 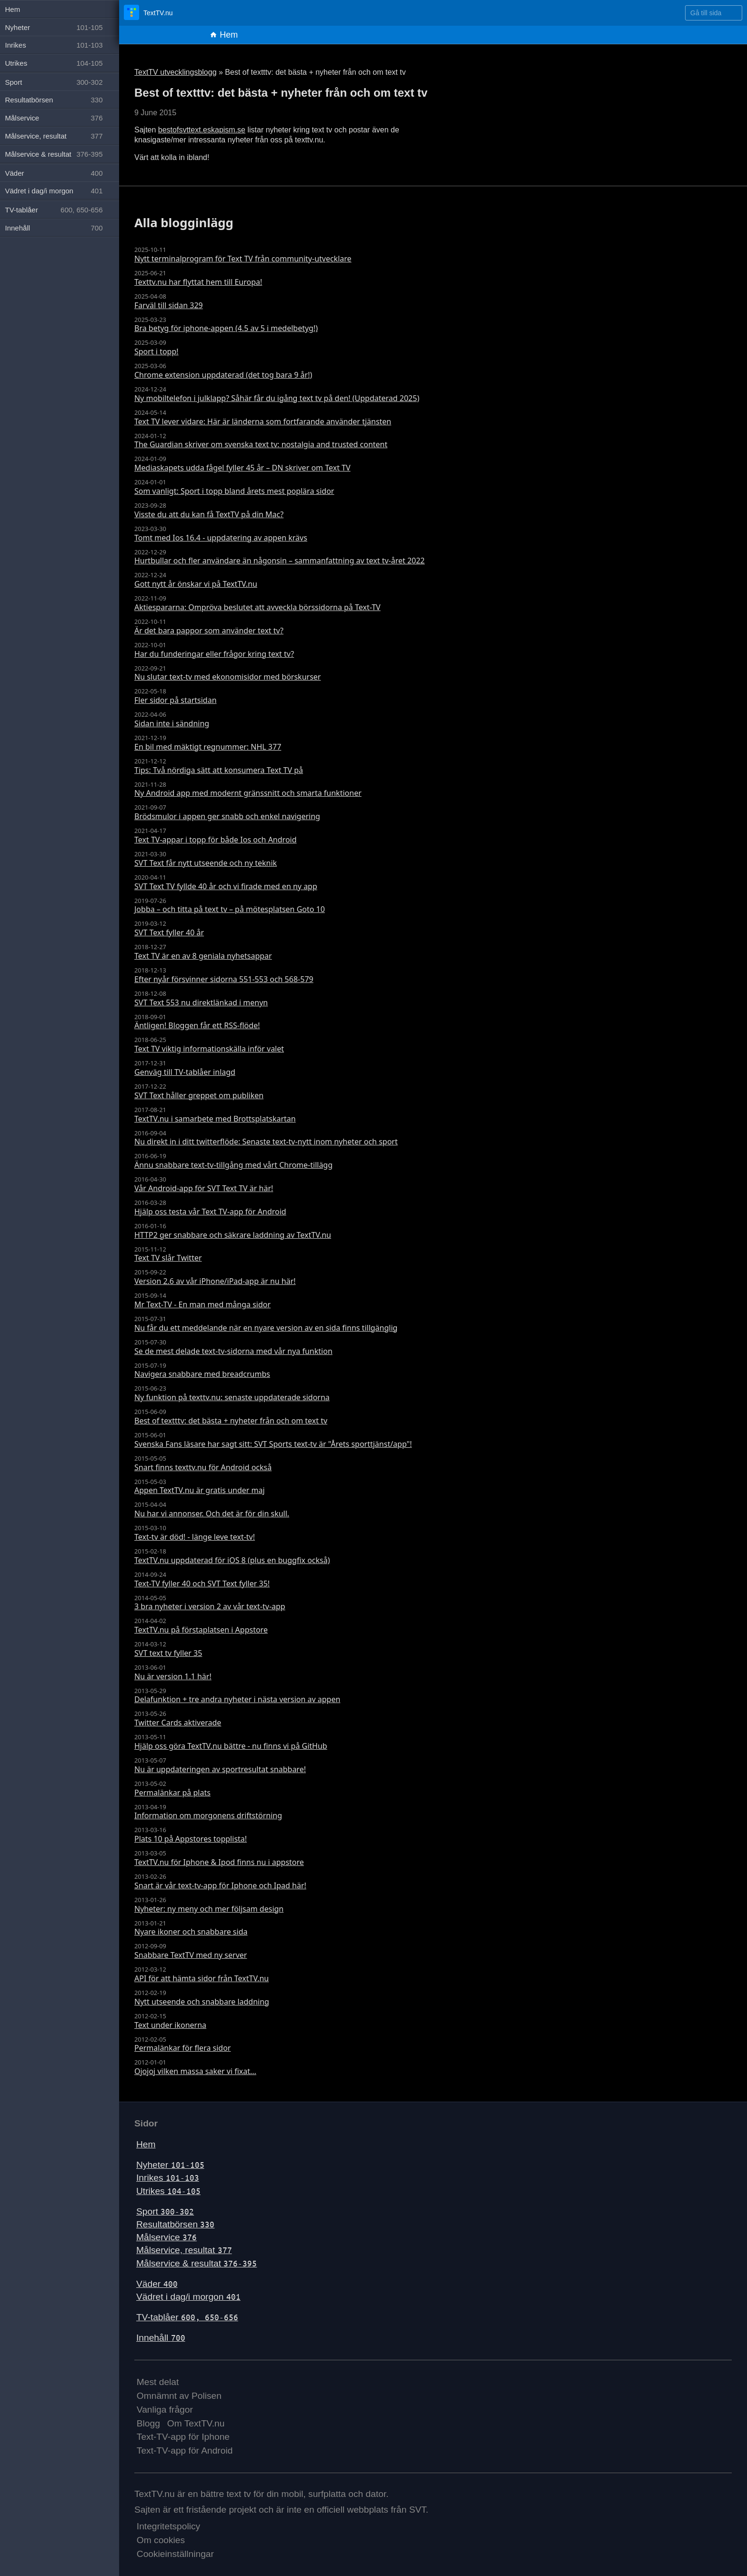 What do you see at coordinates (234, 491) in the screenshot?
I see `Som vanligt: Sport i topp bland årets mest poplära sidor` at bounding box center [234, 491].